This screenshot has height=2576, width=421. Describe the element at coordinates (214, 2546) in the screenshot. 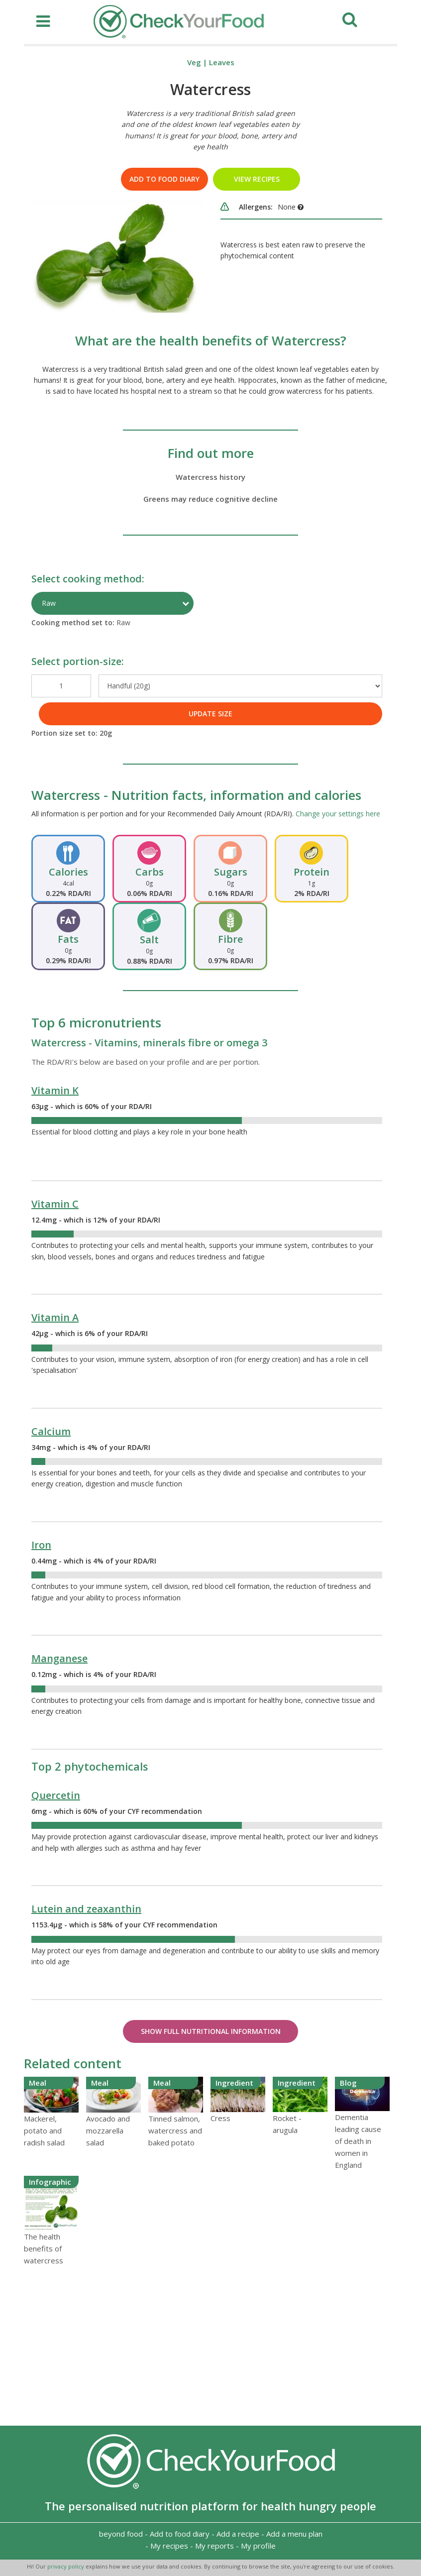

I see `My reports` at that location.